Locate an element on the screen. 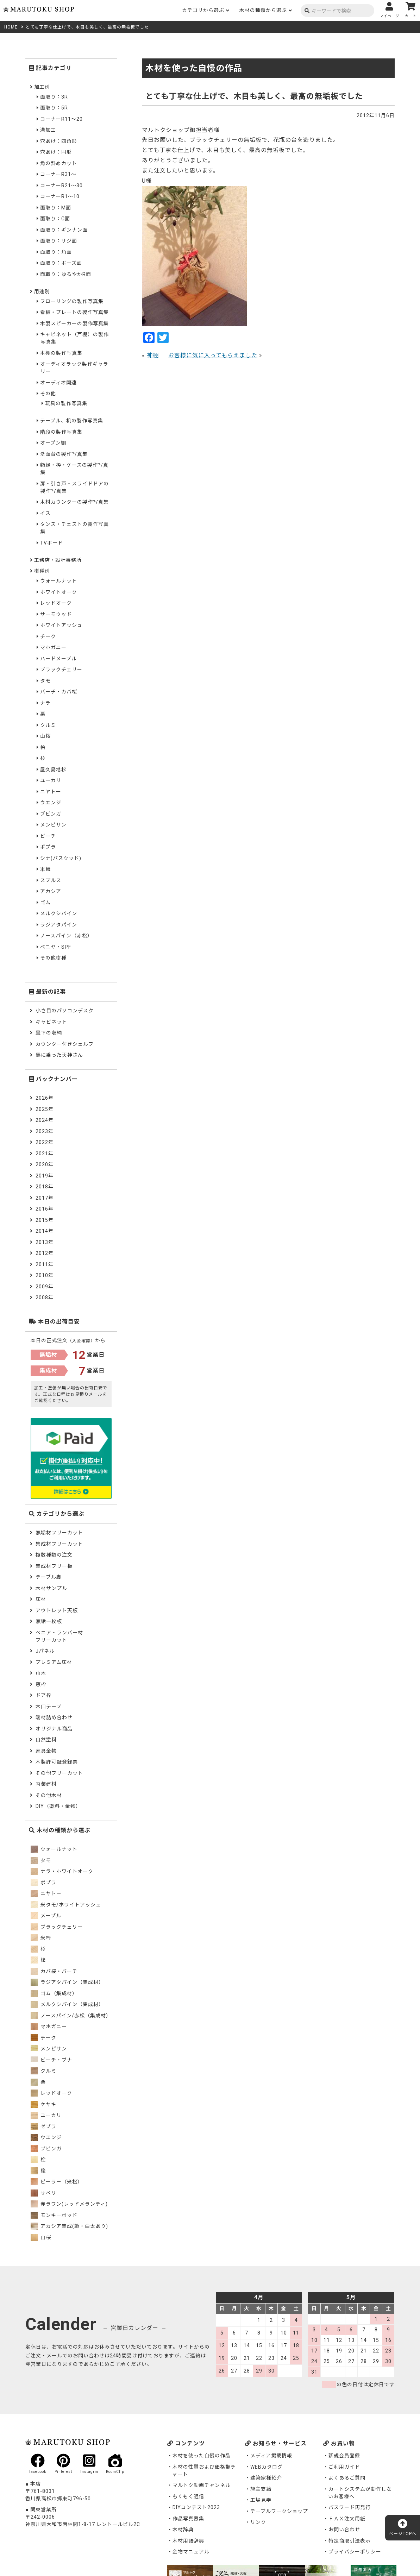 This screenshot has width=420, height=2576. ラジアタパイン（集成材） is located at coordinates (67, 1982).